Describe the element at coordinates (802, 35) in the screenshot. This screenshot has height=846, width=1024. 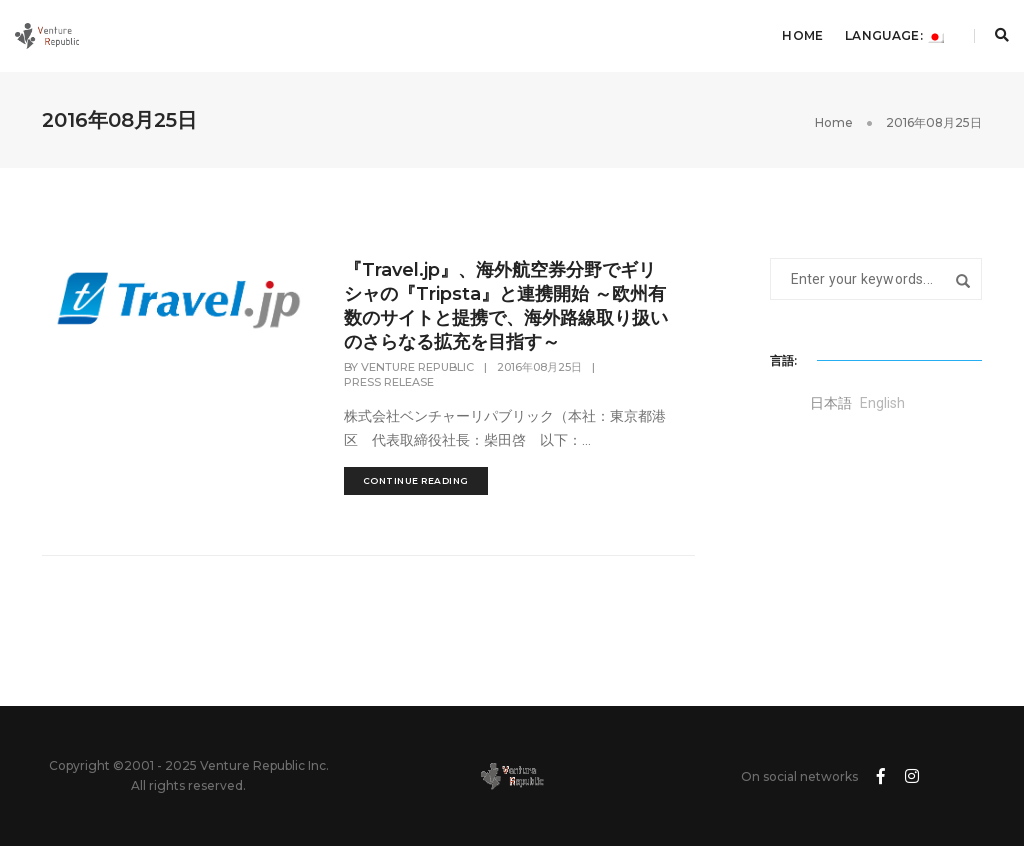
I see `Home` at that location.